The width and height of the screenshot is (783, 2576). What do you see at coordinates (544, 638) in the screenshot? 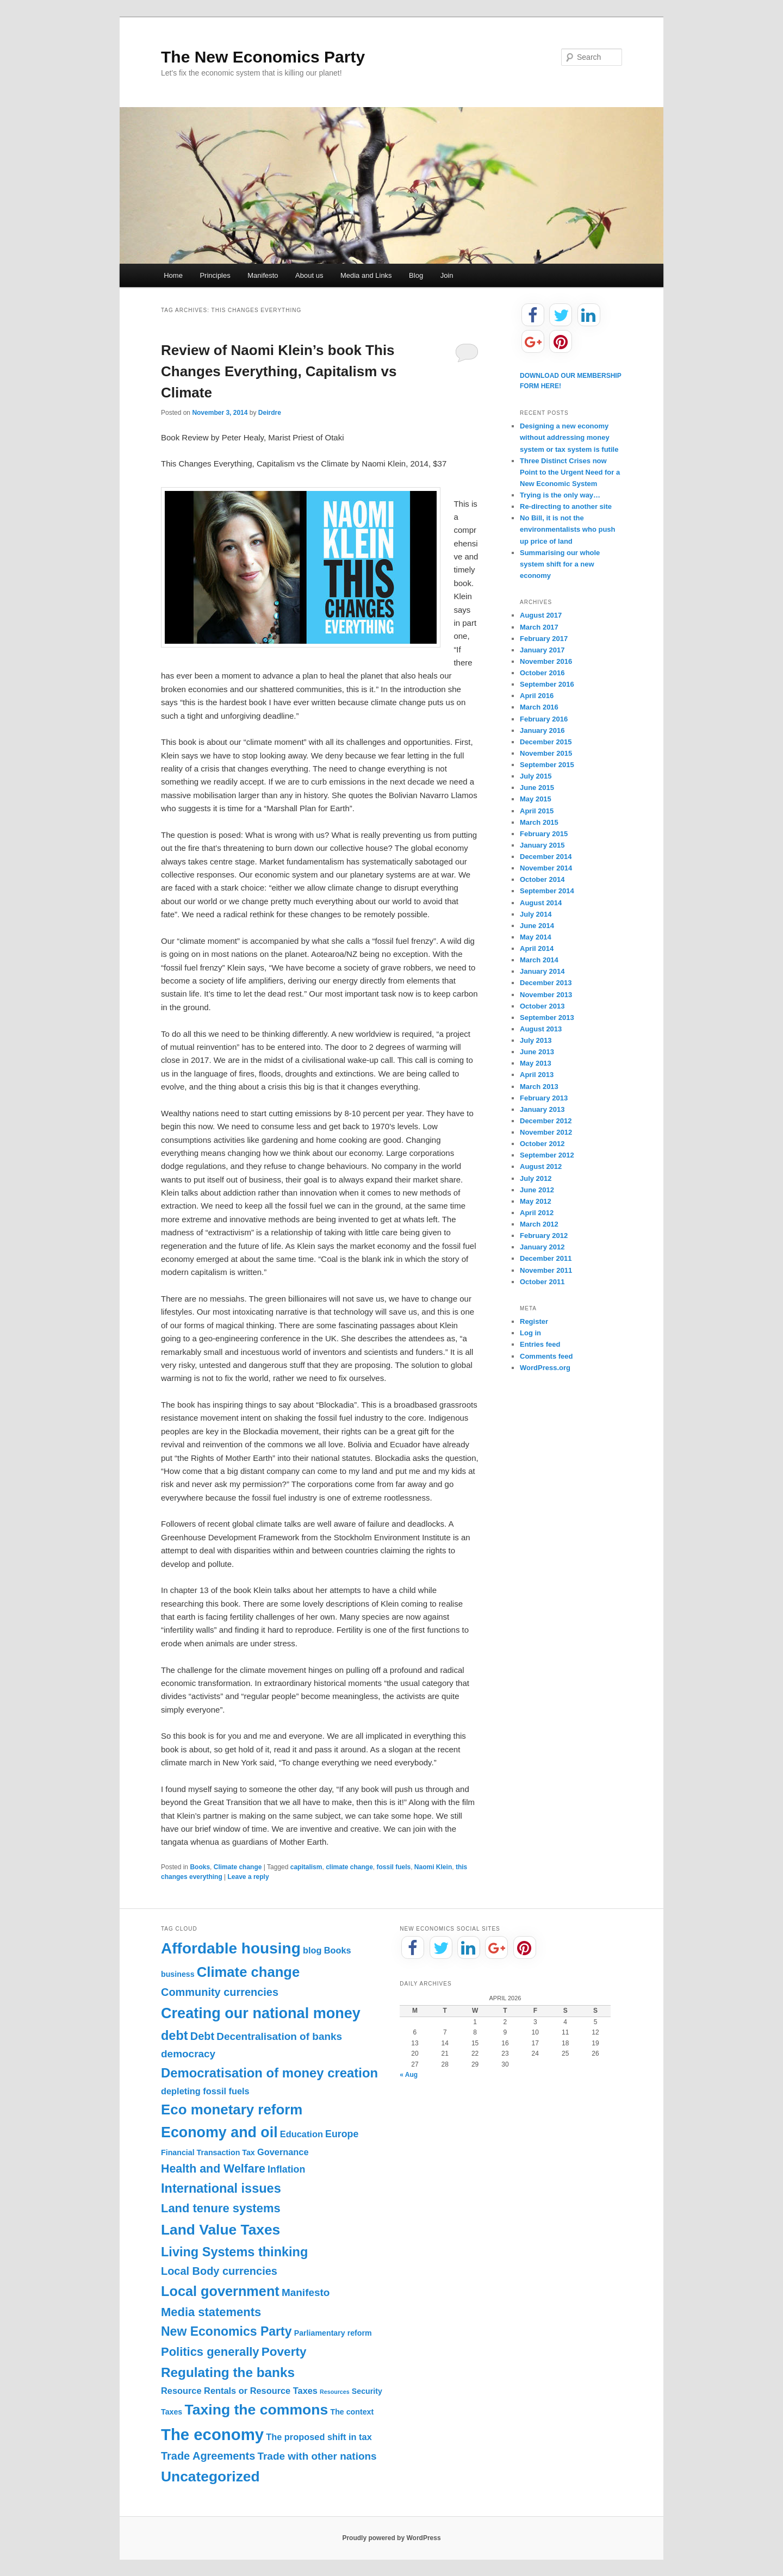
I see `February 2017` at bounding box center [544, 638].